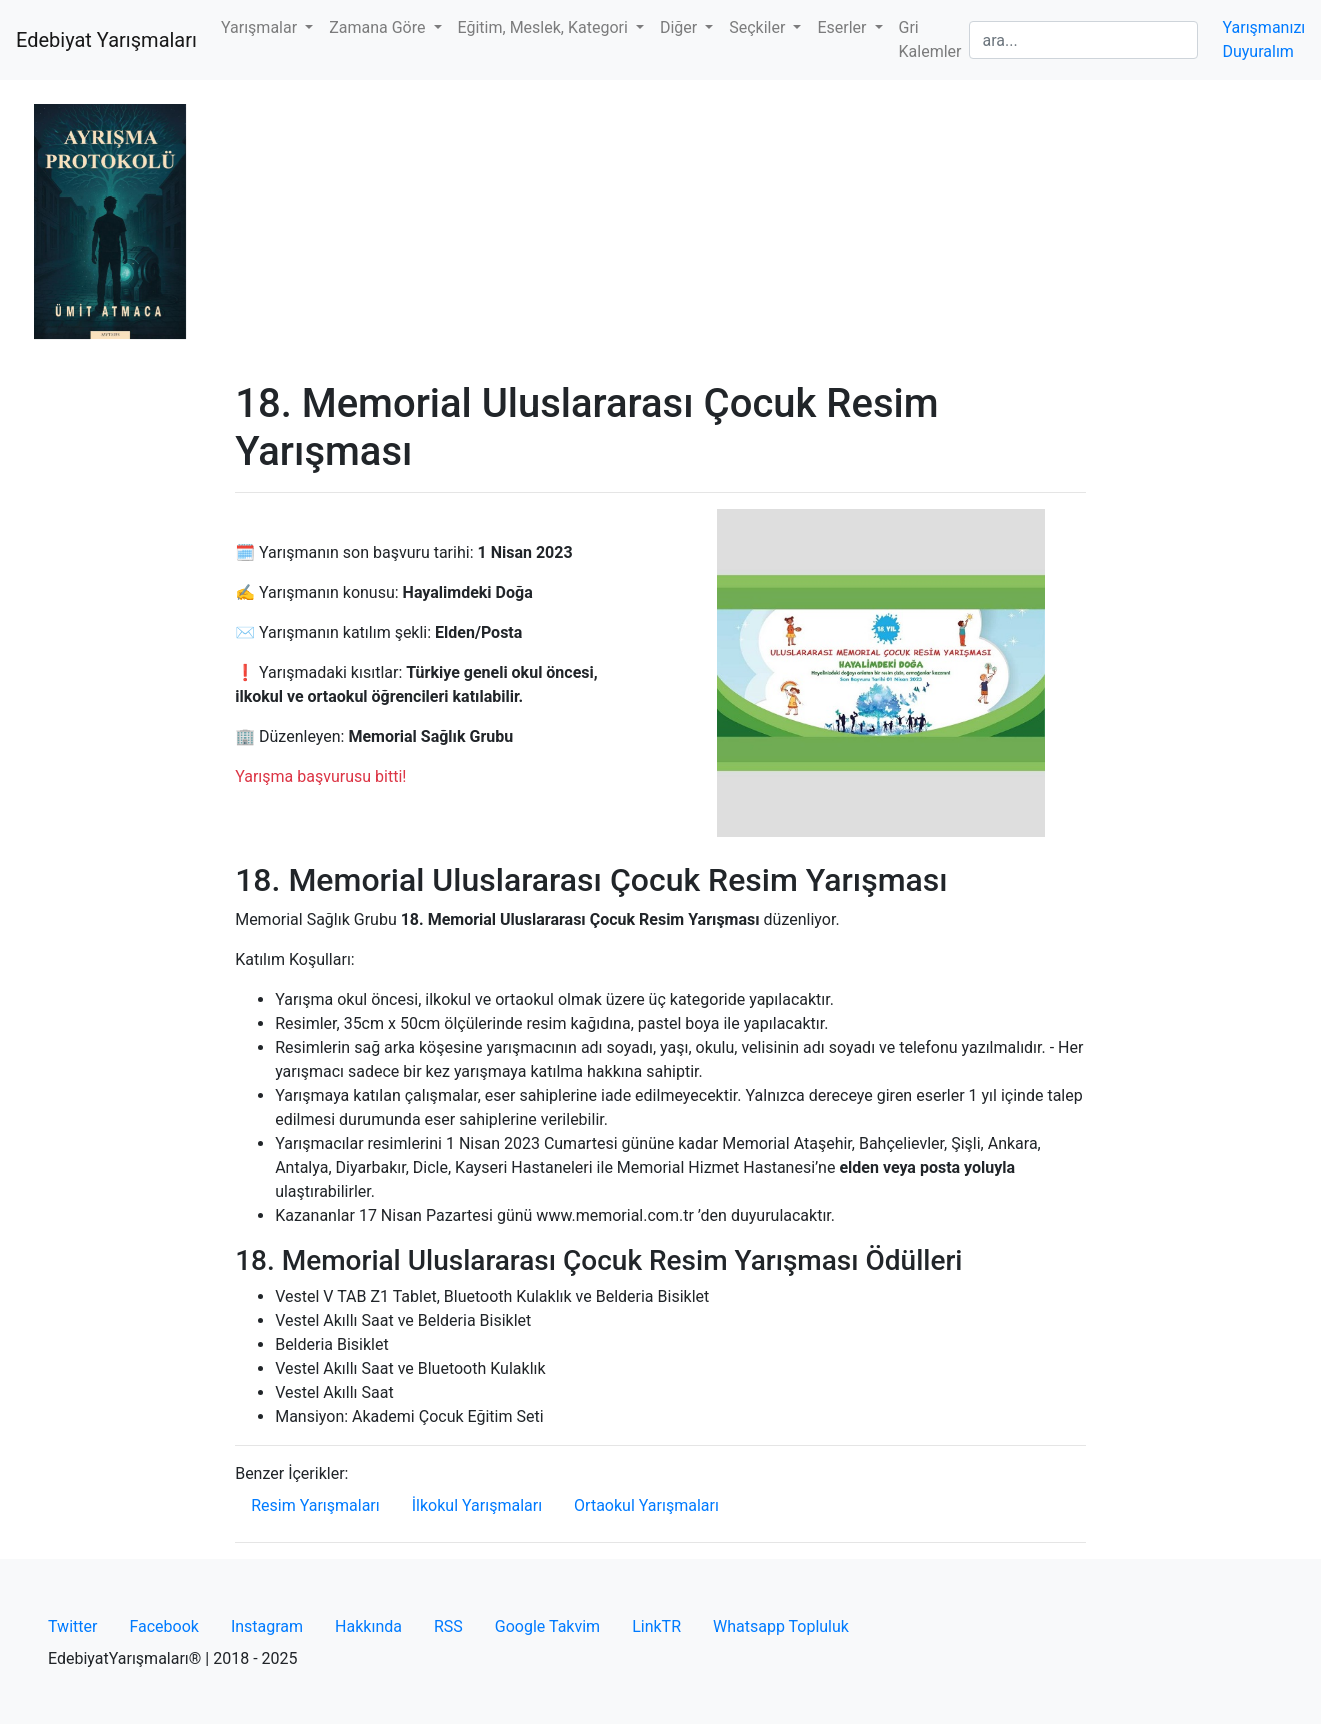 This screenshot has width=1321, height=1724. I want to click on Seçkiler [button], so click(759, 27).